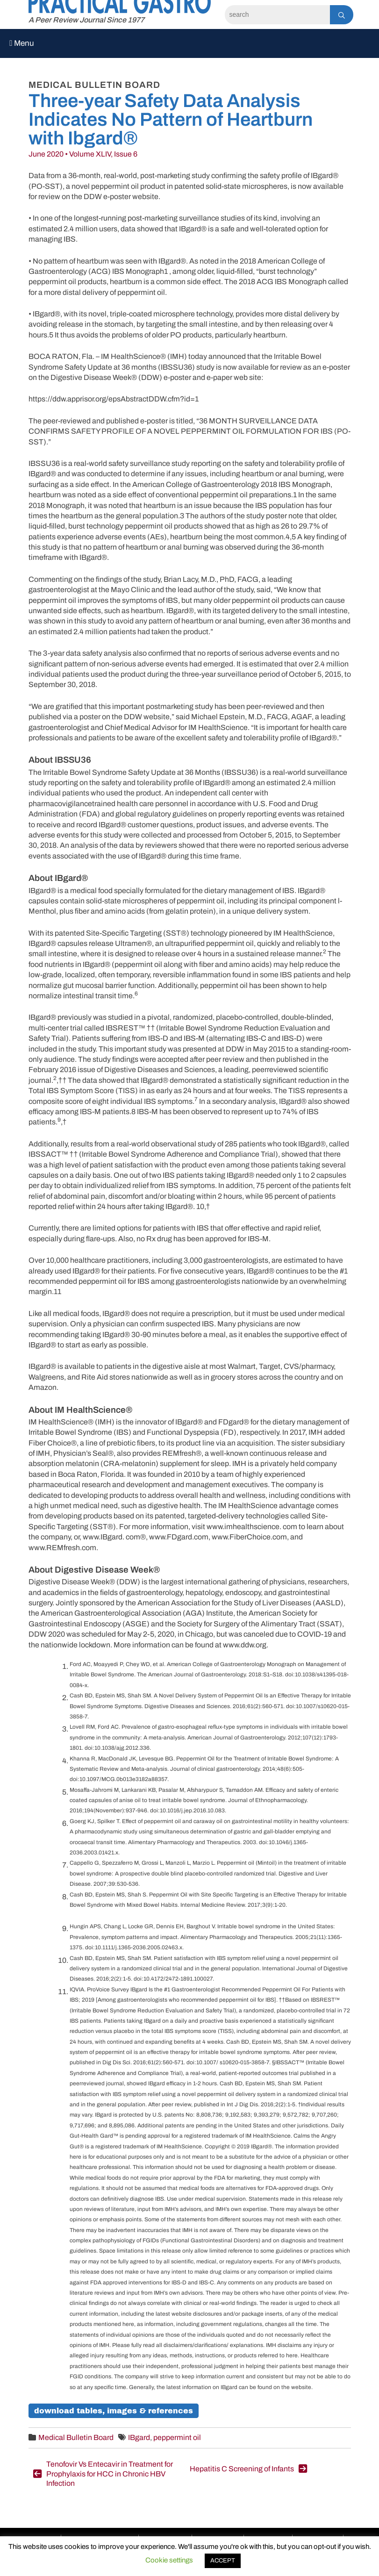 Image resolution: width=379 pixels, height=2576 pixels. What do you see at coordinates (277, 14) in the screenshot?
I see `[Search]` at bounding box center [277, 14].